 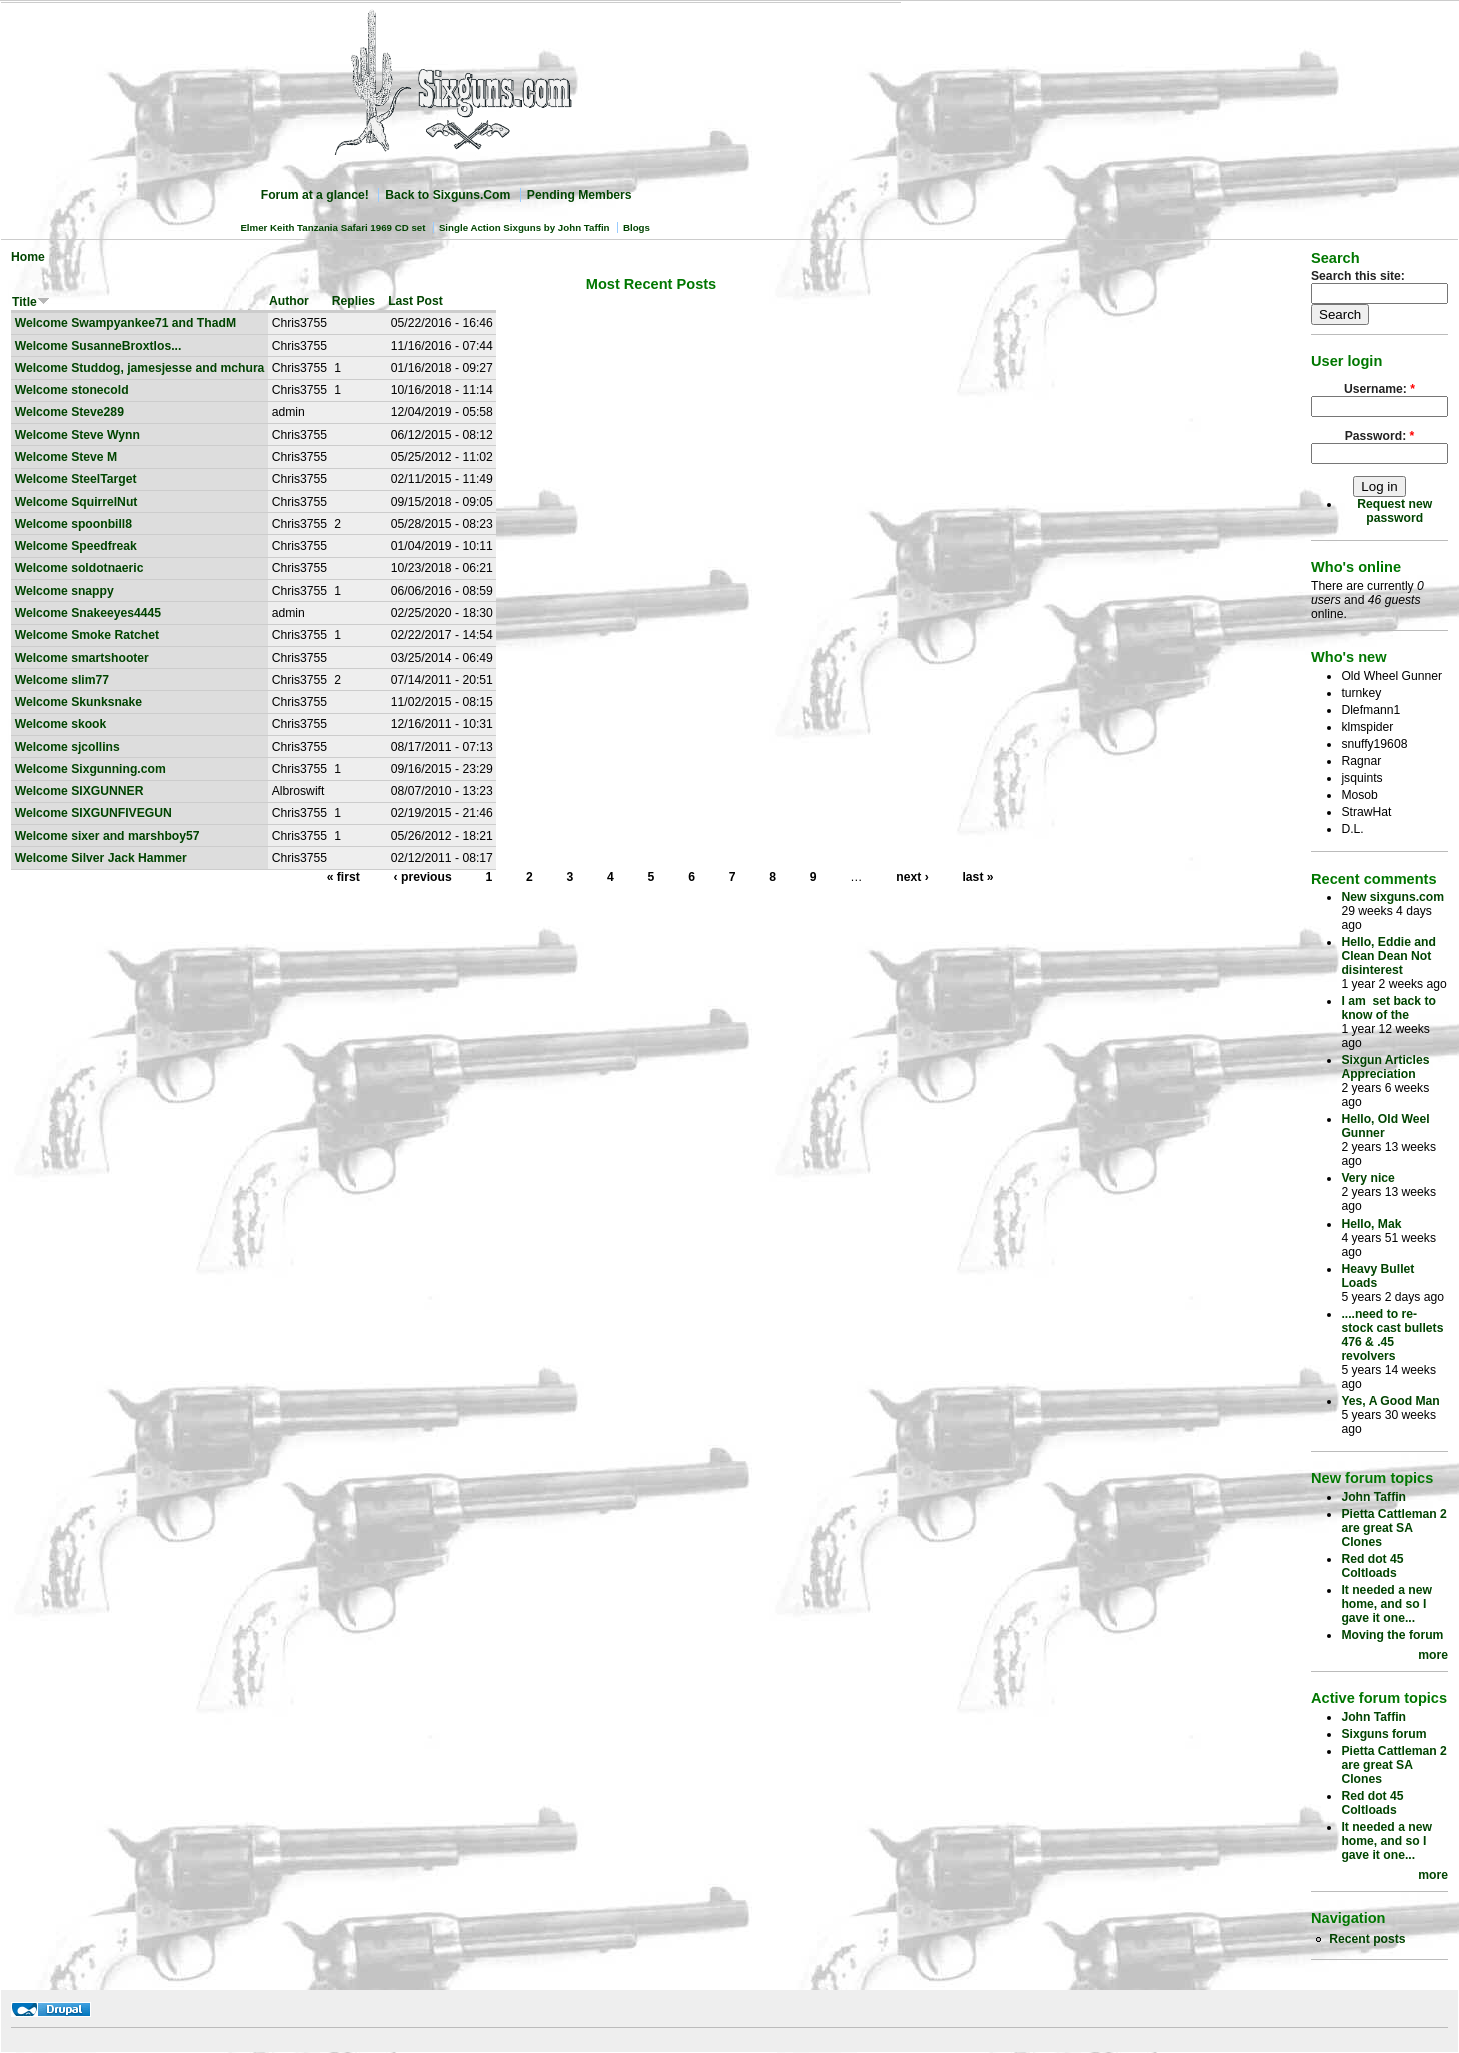 What do you see at coordinates (69, 412) in the screenshot?
I see `Welcome Steve289` at bounding box center [69, 412].